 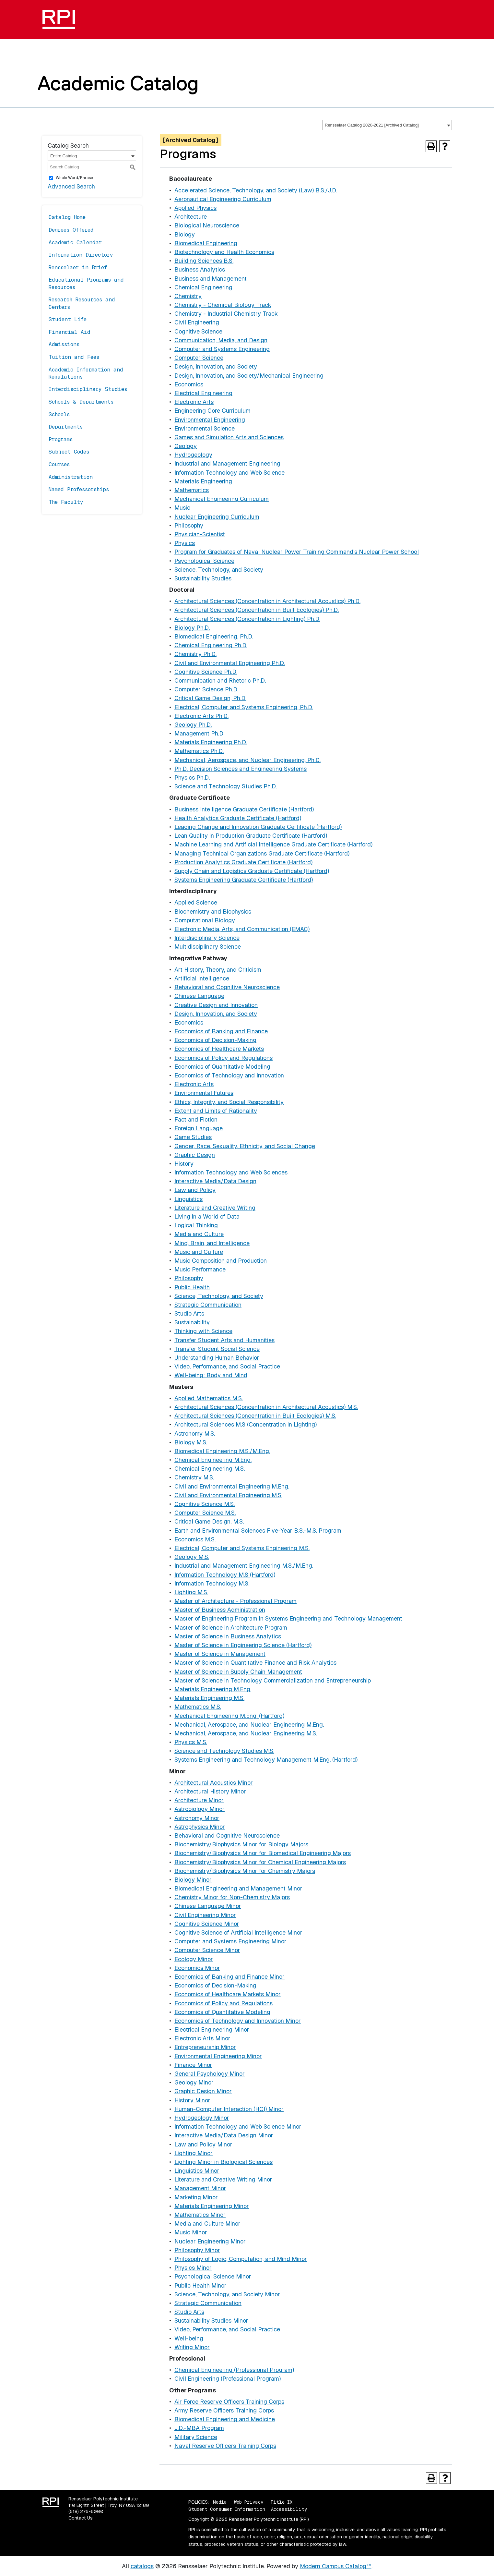 What do you see at coordinates (231, 1486) in the screenshot?
I see `Civil and Environmental Engineering M.Eng.` at bounding box center [231, 1486].